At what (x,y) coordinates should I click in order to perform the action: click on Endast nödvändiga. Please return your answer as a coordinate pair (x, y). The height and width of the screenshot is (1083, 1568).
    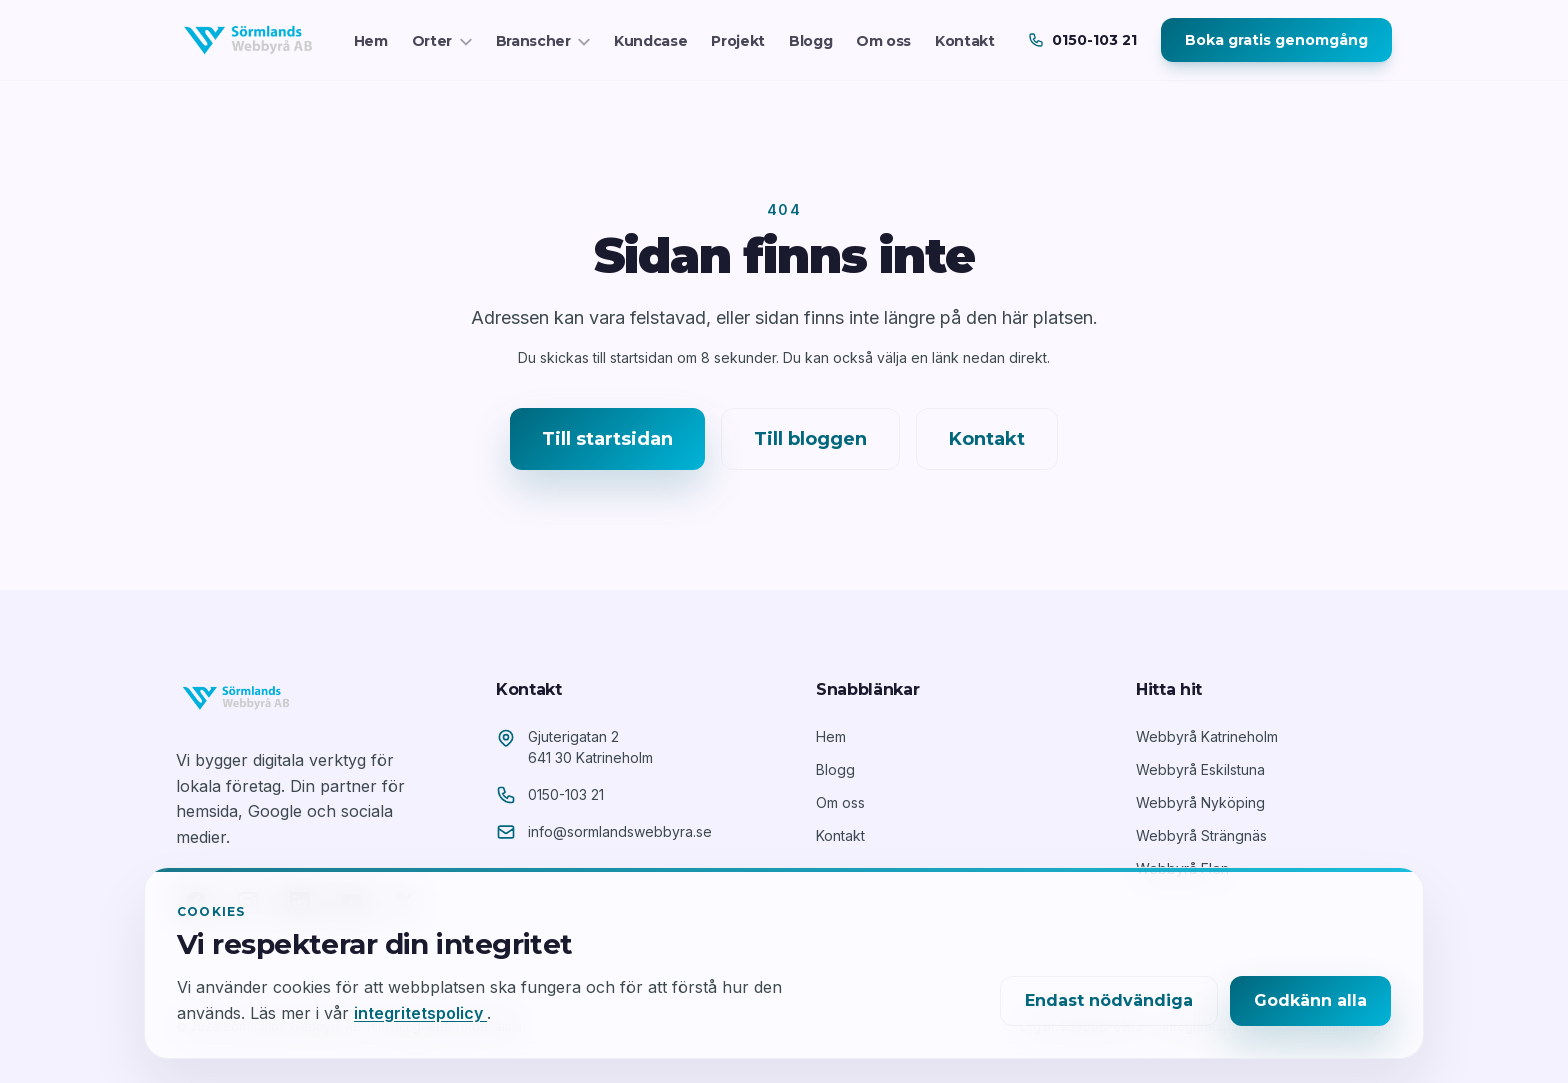
    Looking at the image, I should click on (1109, 1000).